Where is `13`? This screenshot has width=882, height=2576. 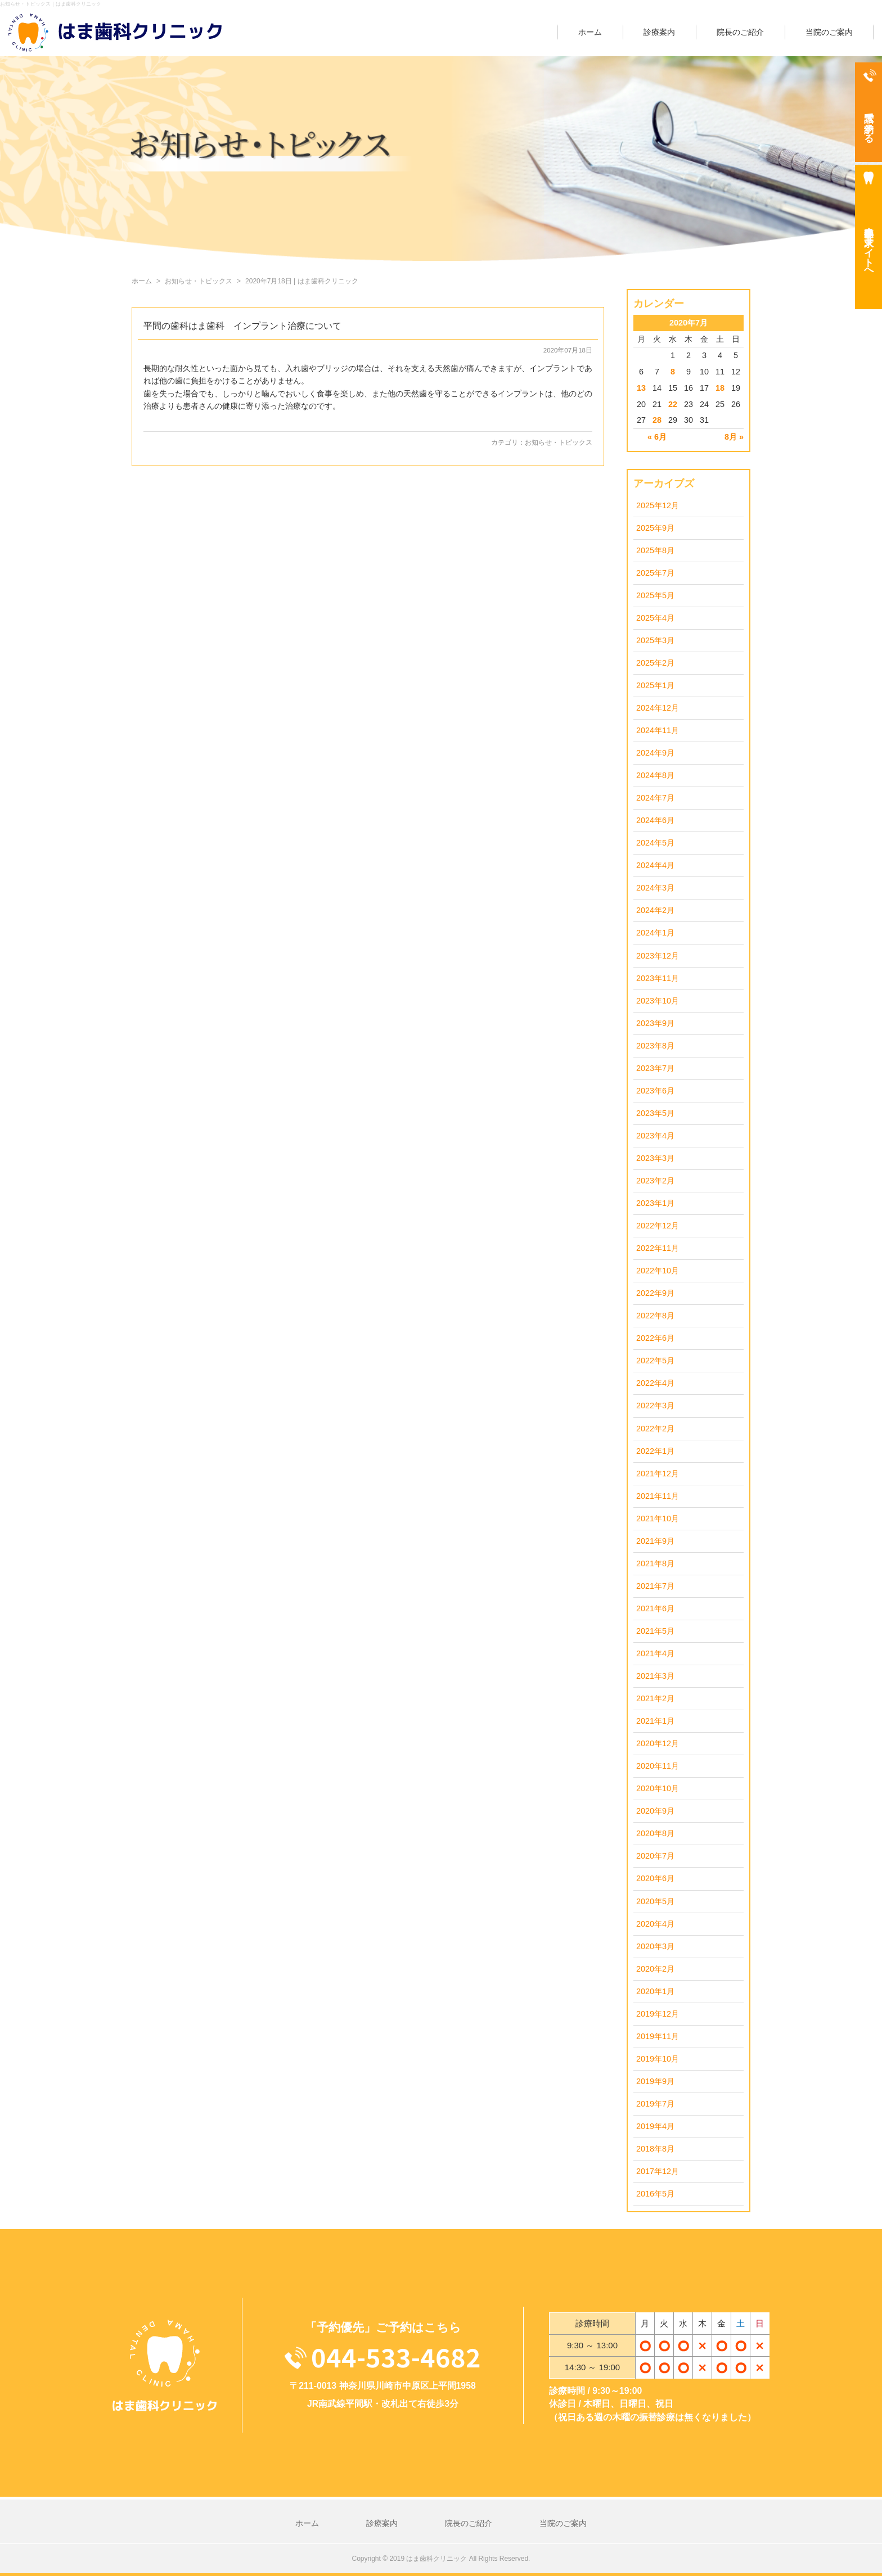
13 is located at coordinates (641, 387).